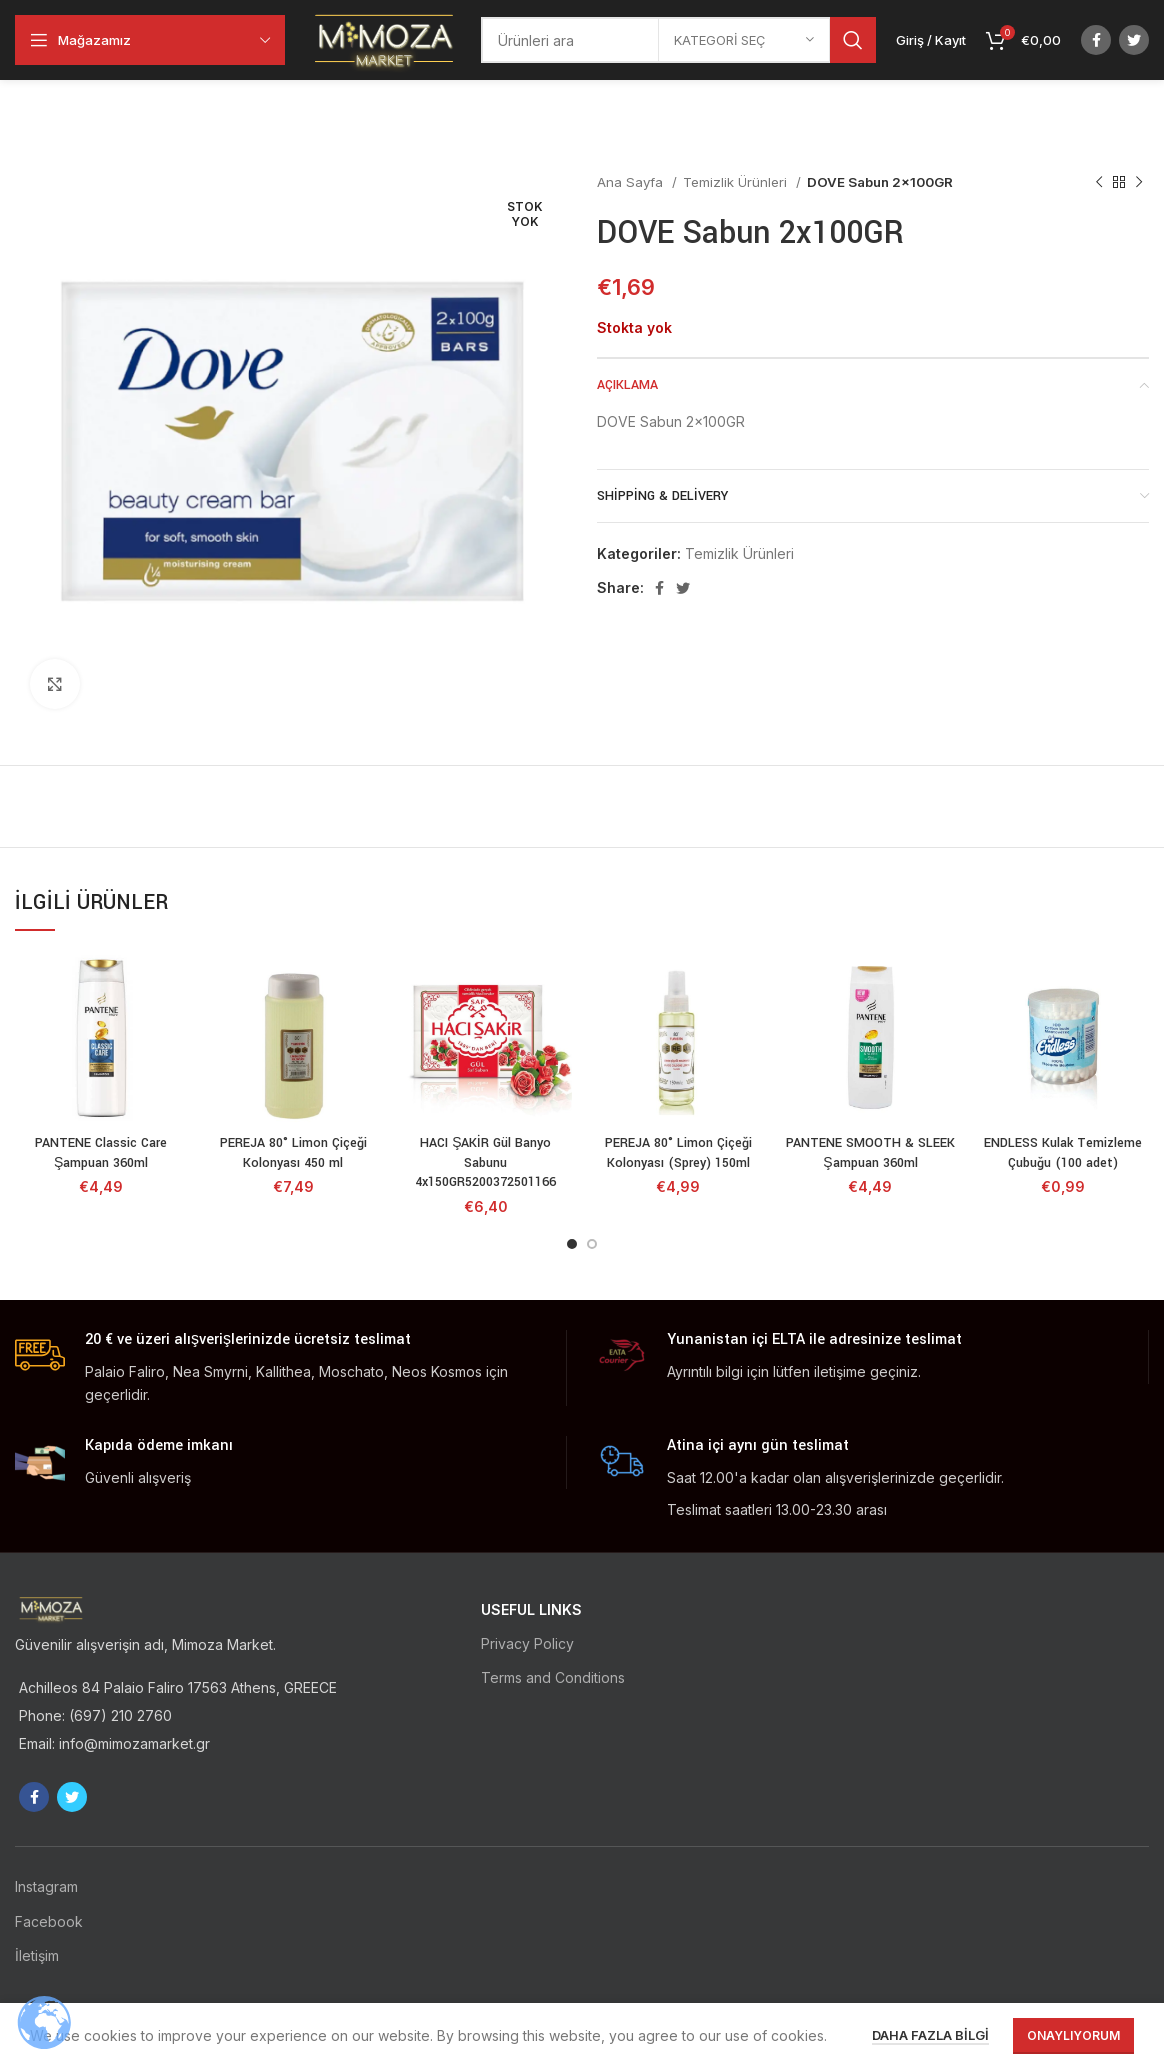 The width and height of the screenshot is (1164, 2069). Describe the element at coordinates (46, 1886) in the screenshot. I see `Instagram` at that location.